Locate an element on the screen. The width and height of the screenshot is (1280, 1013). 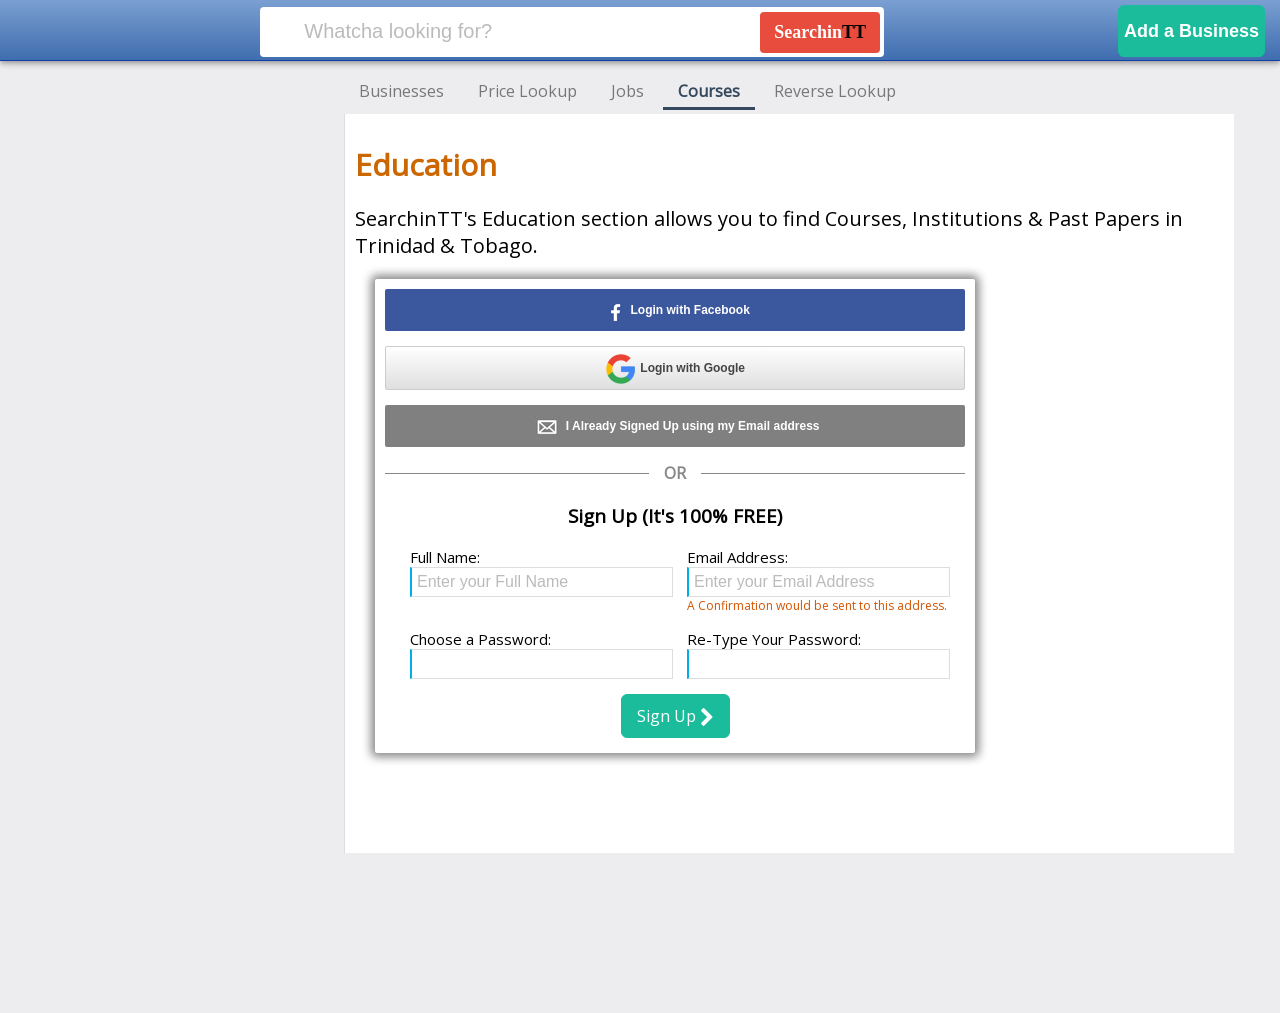
Full Name: is located at coordinates (445, 557).